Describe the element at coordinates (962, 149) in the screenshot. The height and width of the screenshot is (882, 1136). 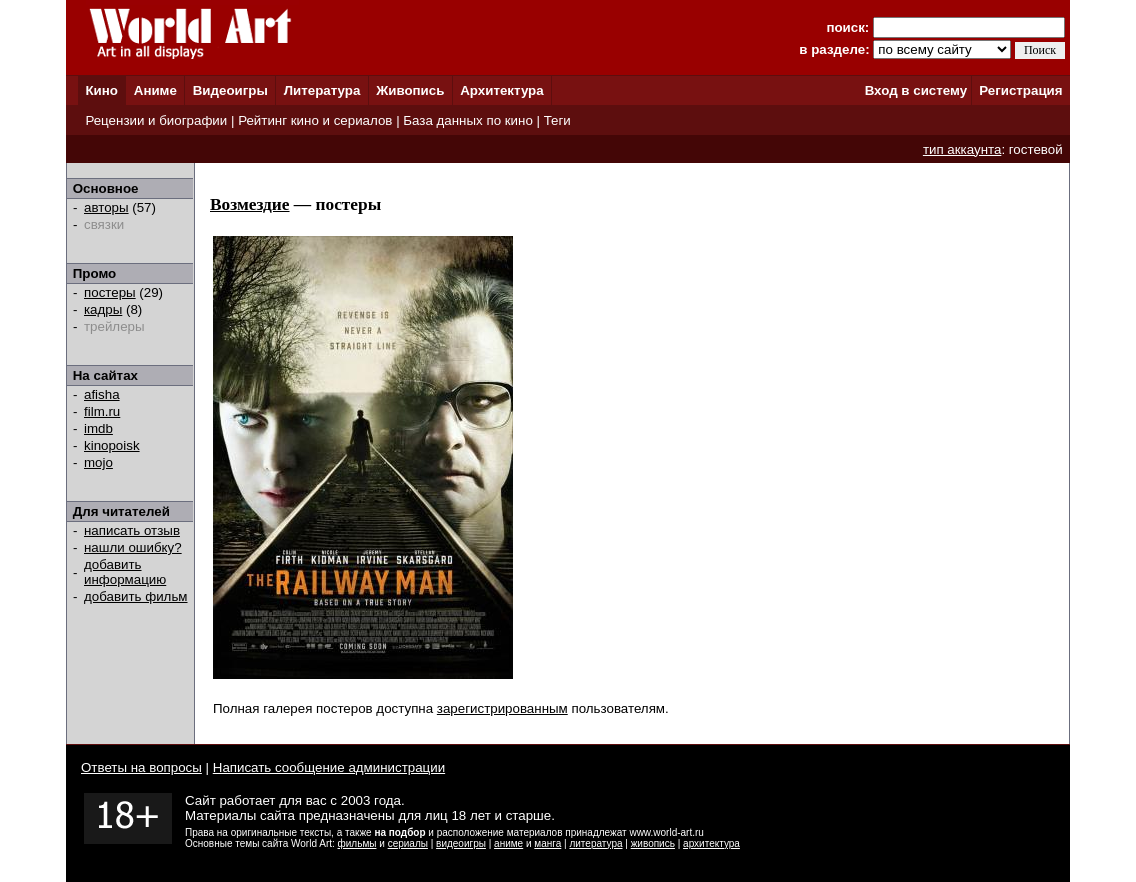
I see `тип аккаунта` at that location.